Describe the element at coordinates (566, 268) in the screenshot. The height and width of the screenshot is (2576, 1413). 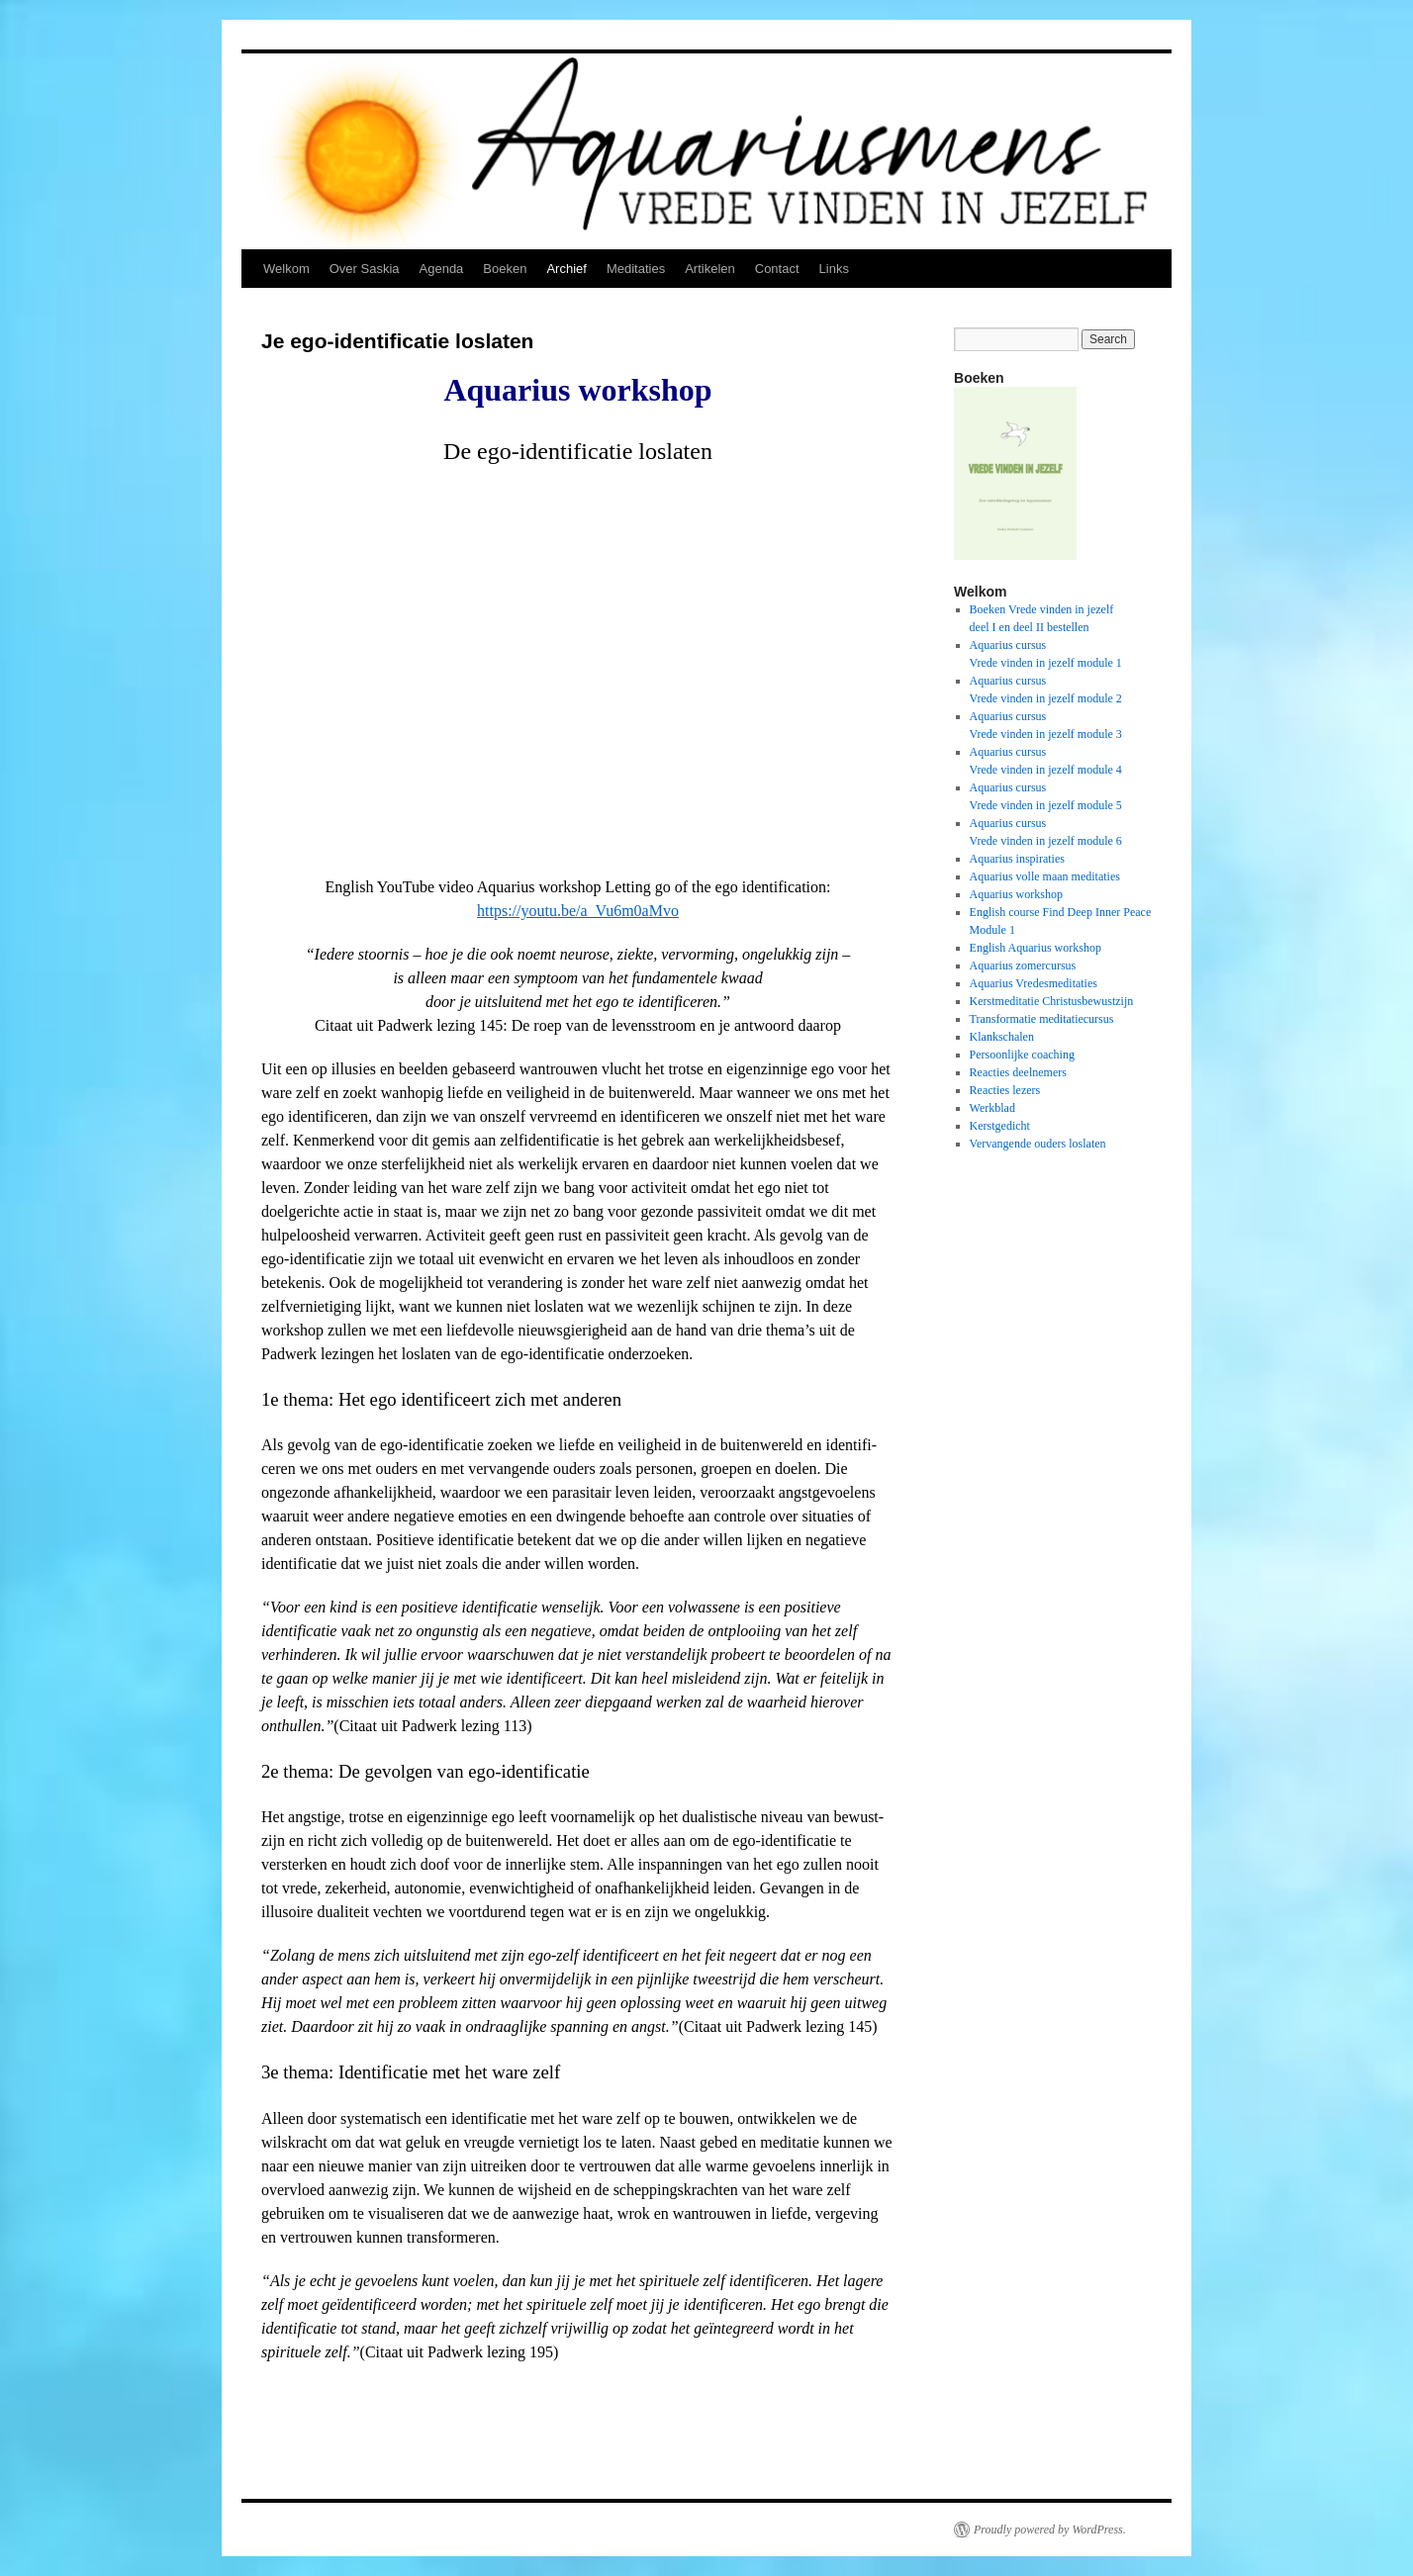
I see `Archief` at that location.